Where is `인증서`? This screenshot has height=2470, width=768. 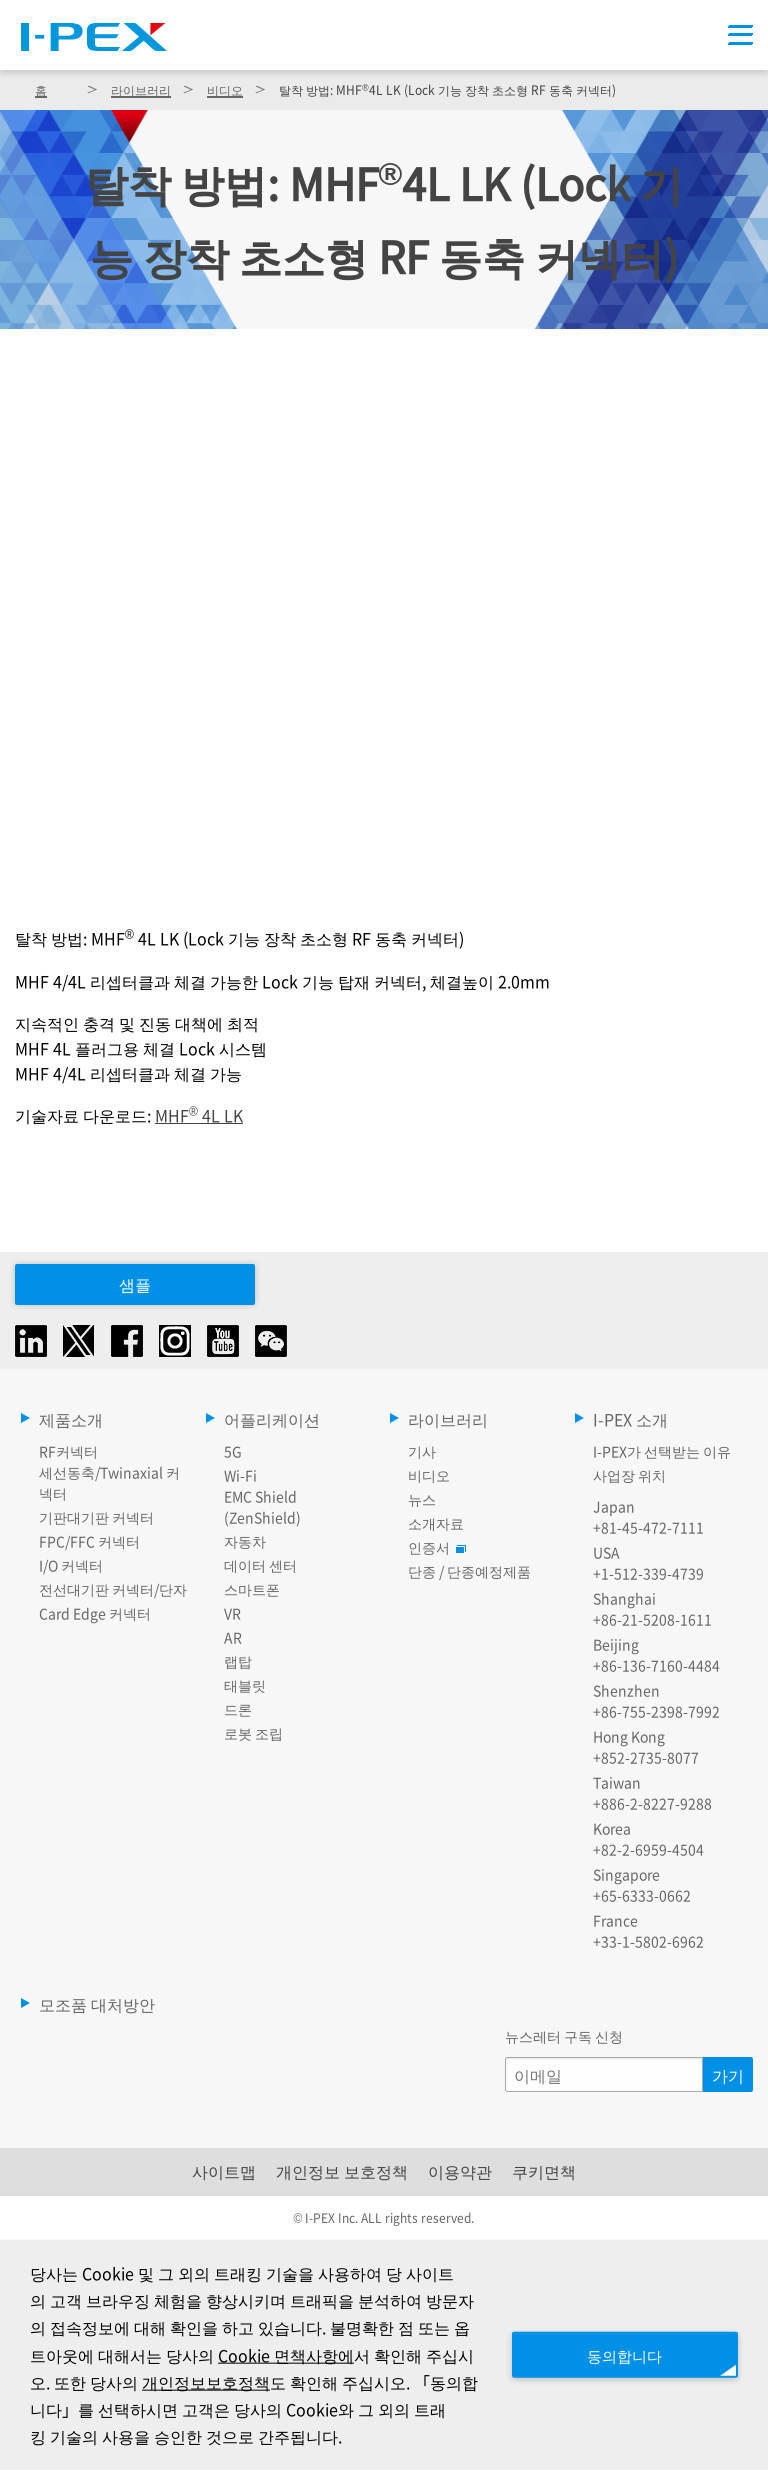
인증서 is located at coordinates (434, 1547).